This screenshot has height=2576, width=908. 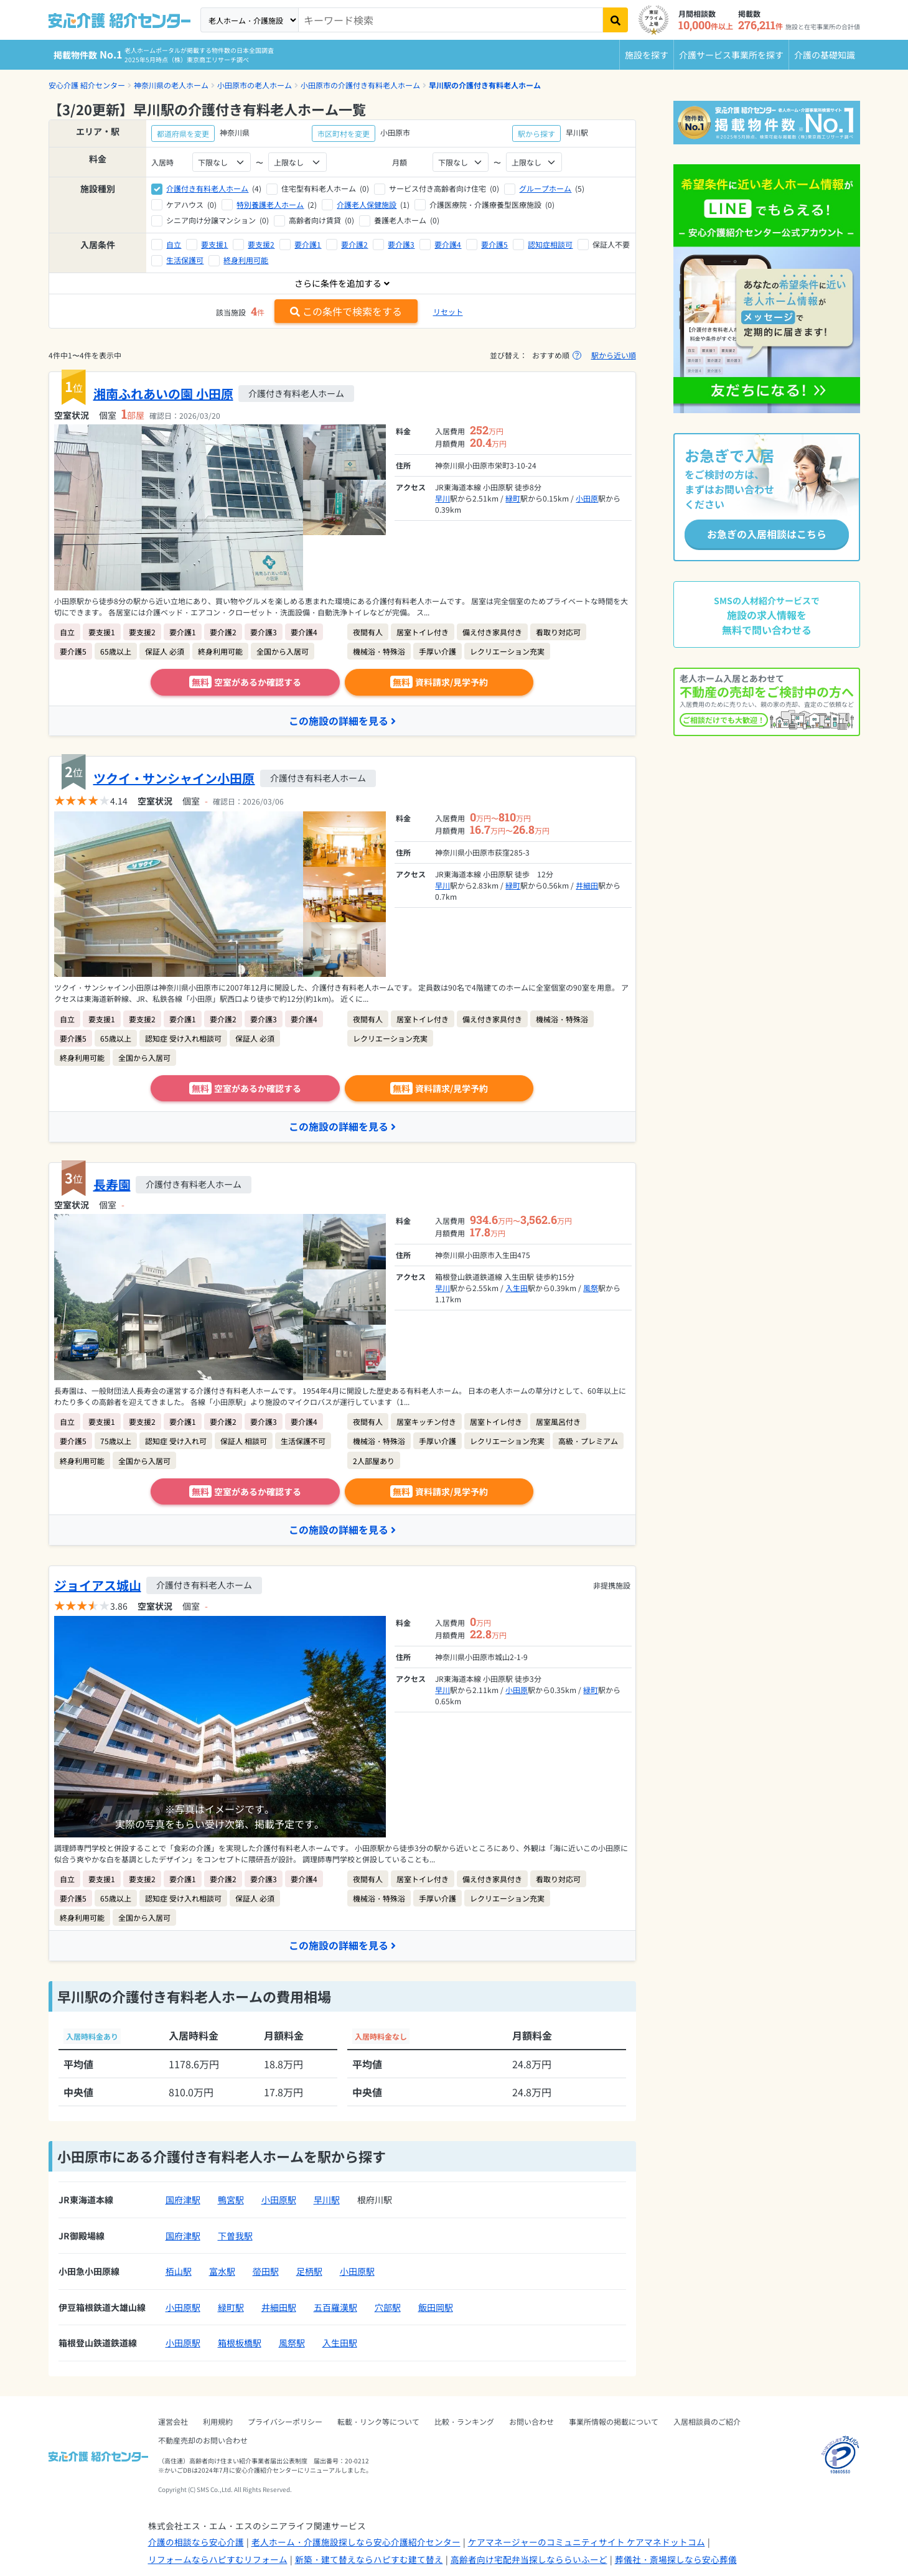 I want to click on この条件で検索をする, so click(x=346, y=311).